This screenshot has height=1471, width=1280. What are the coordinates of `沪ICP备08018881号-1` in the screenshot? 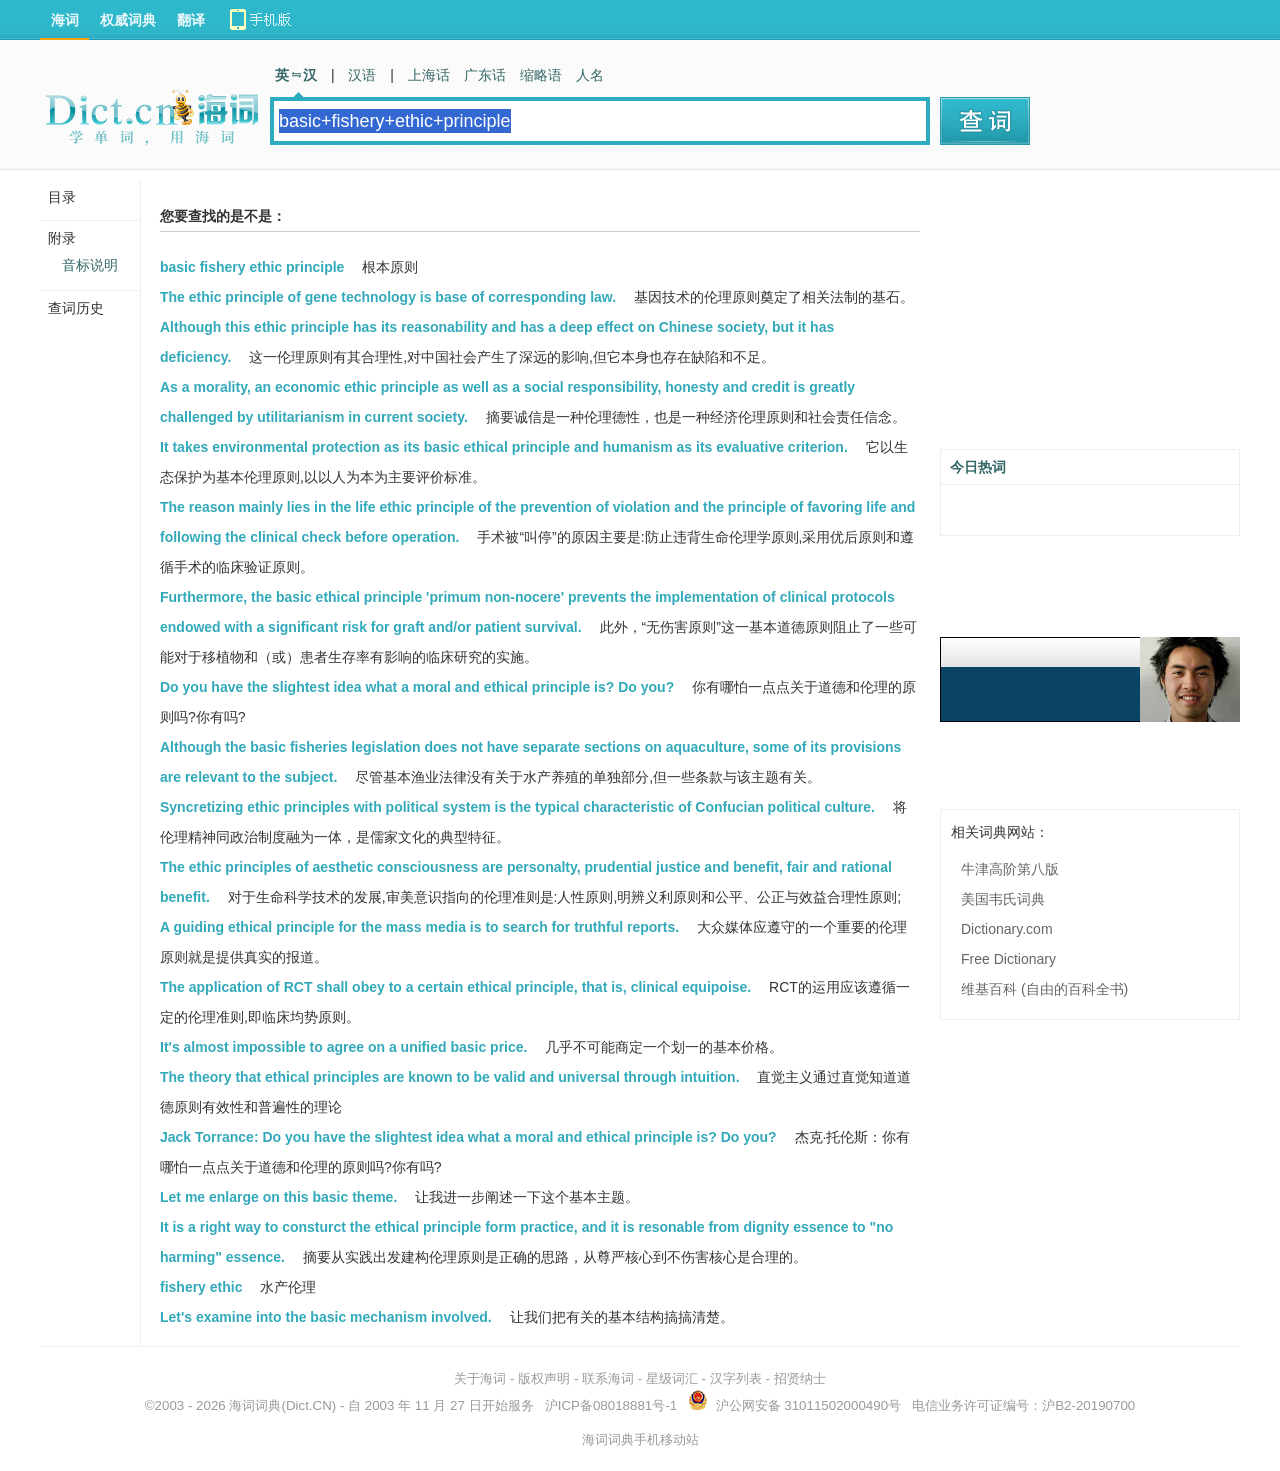 It's located at (611, 1405).